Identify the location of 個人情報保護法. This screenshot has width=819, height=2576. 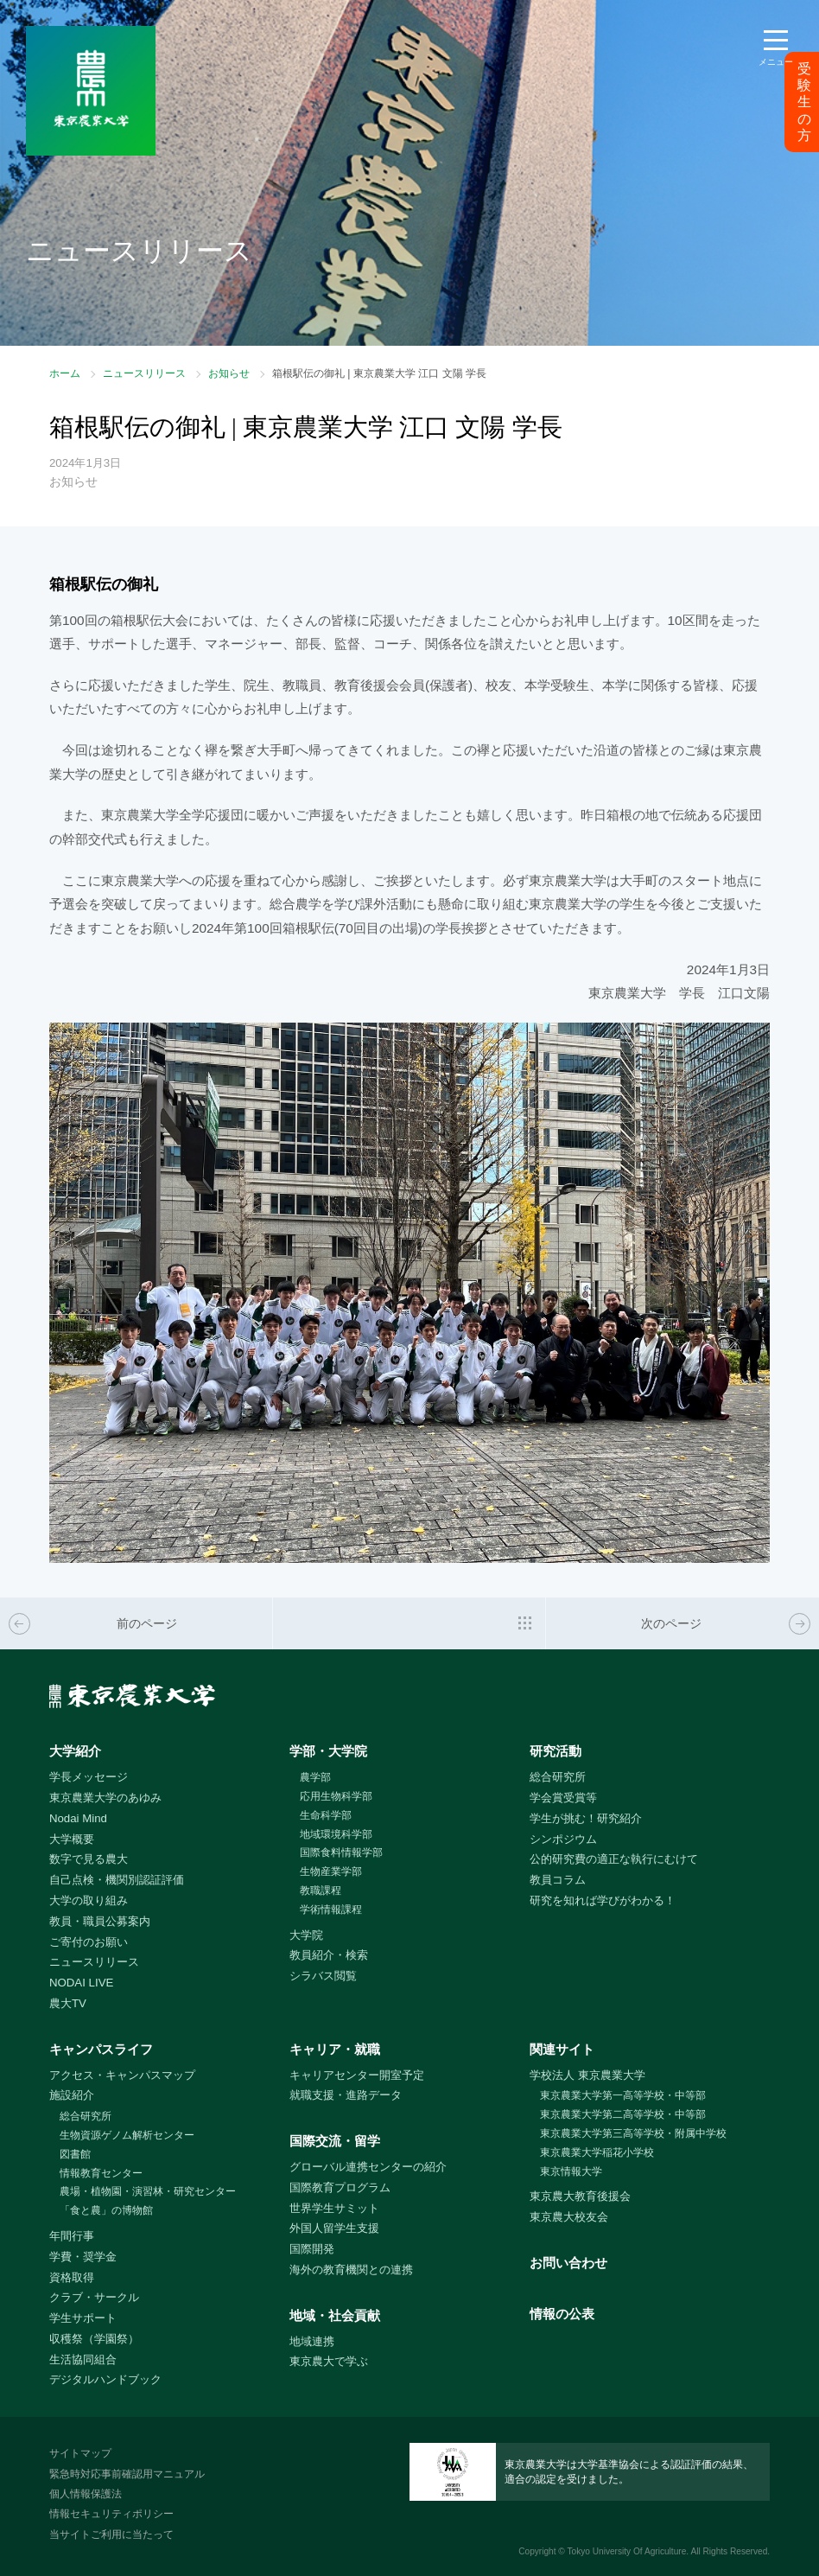
(85, 2494).